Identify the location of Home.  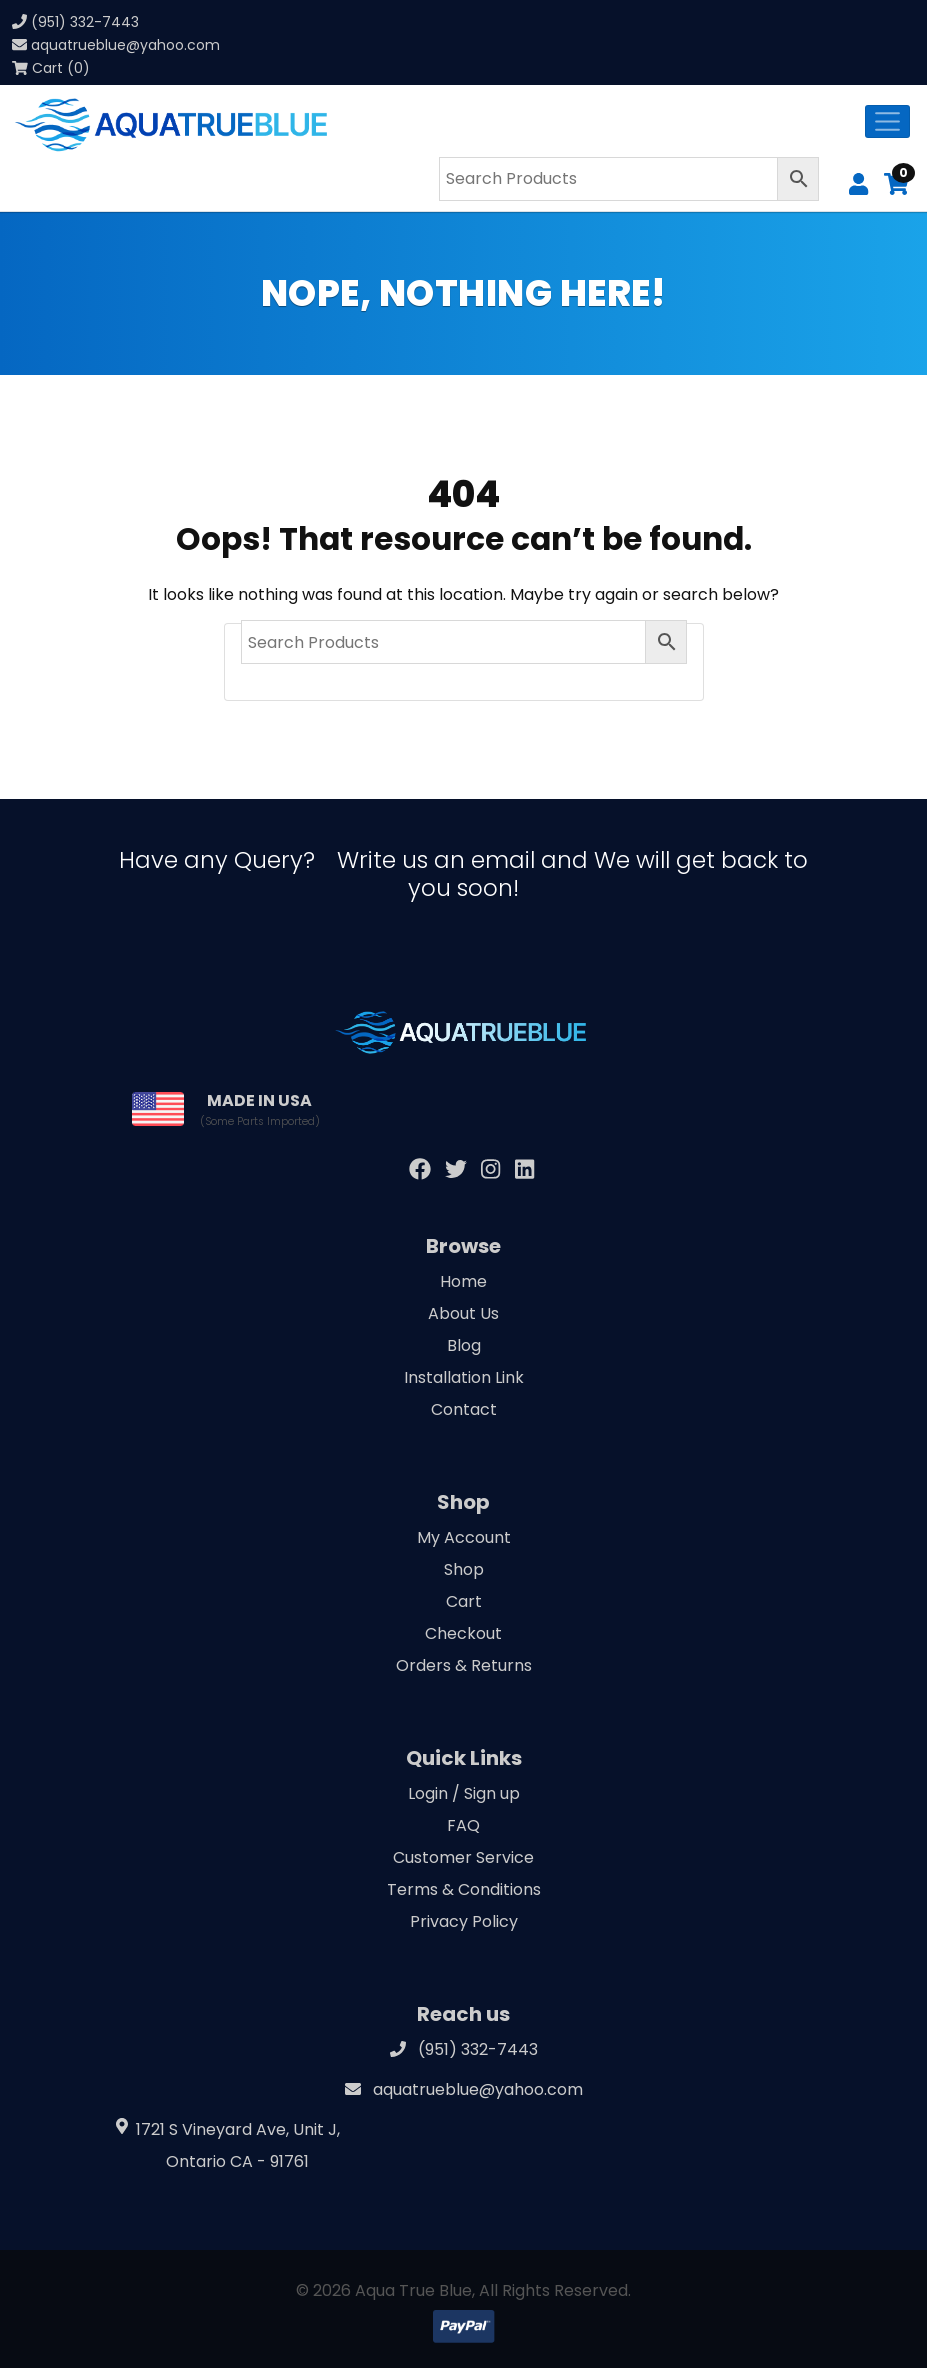
(463, 1281).